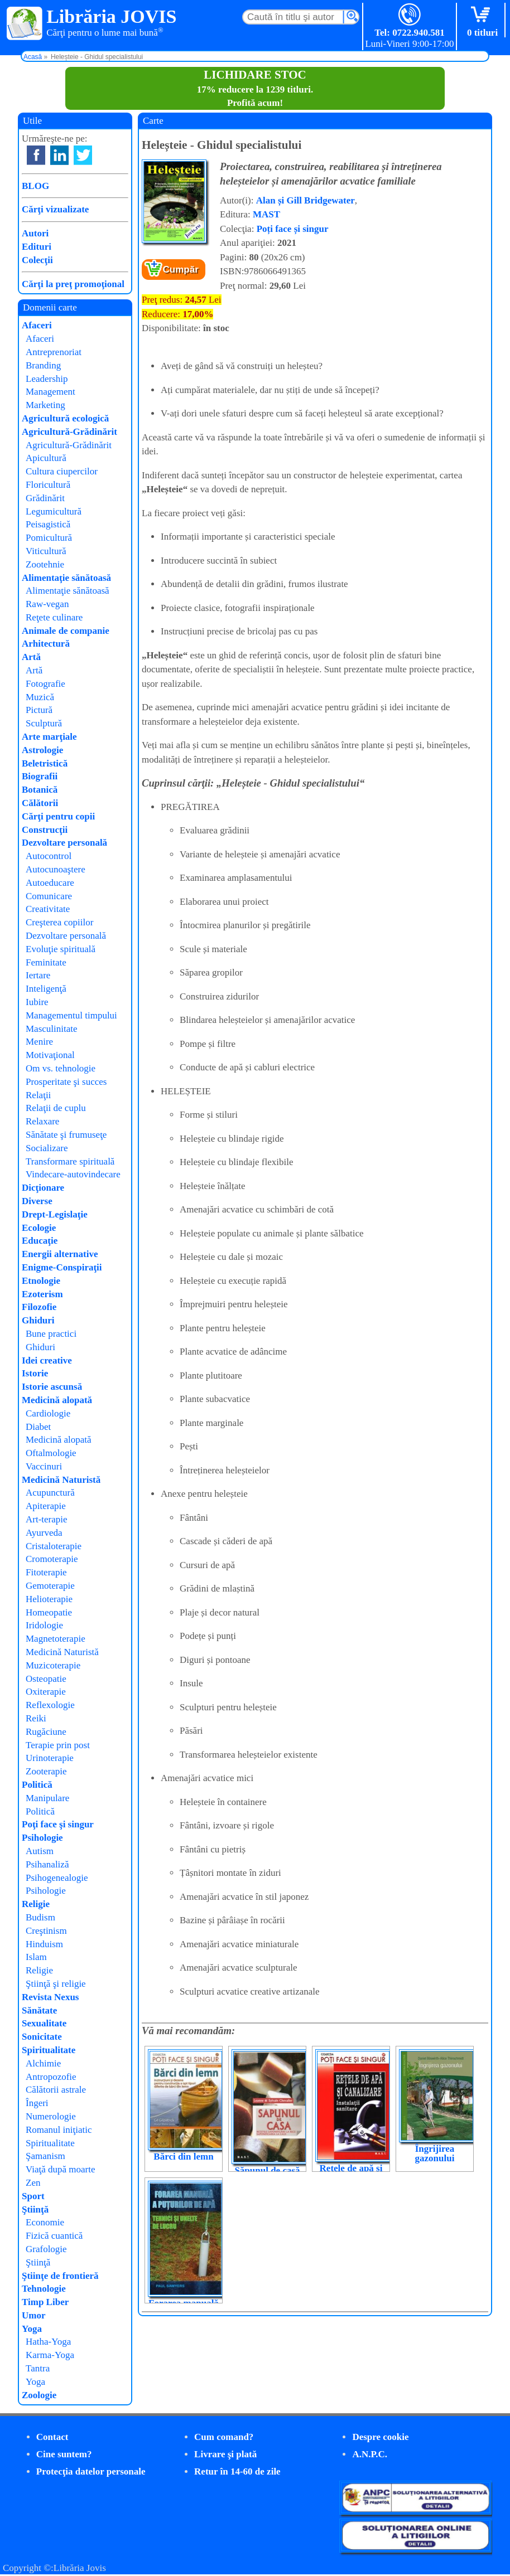 The height and width of the screenshot is (2576, 510). Describe the element at coordinates (35, 1373) in the screenshot. I see `Istorie` at that location.